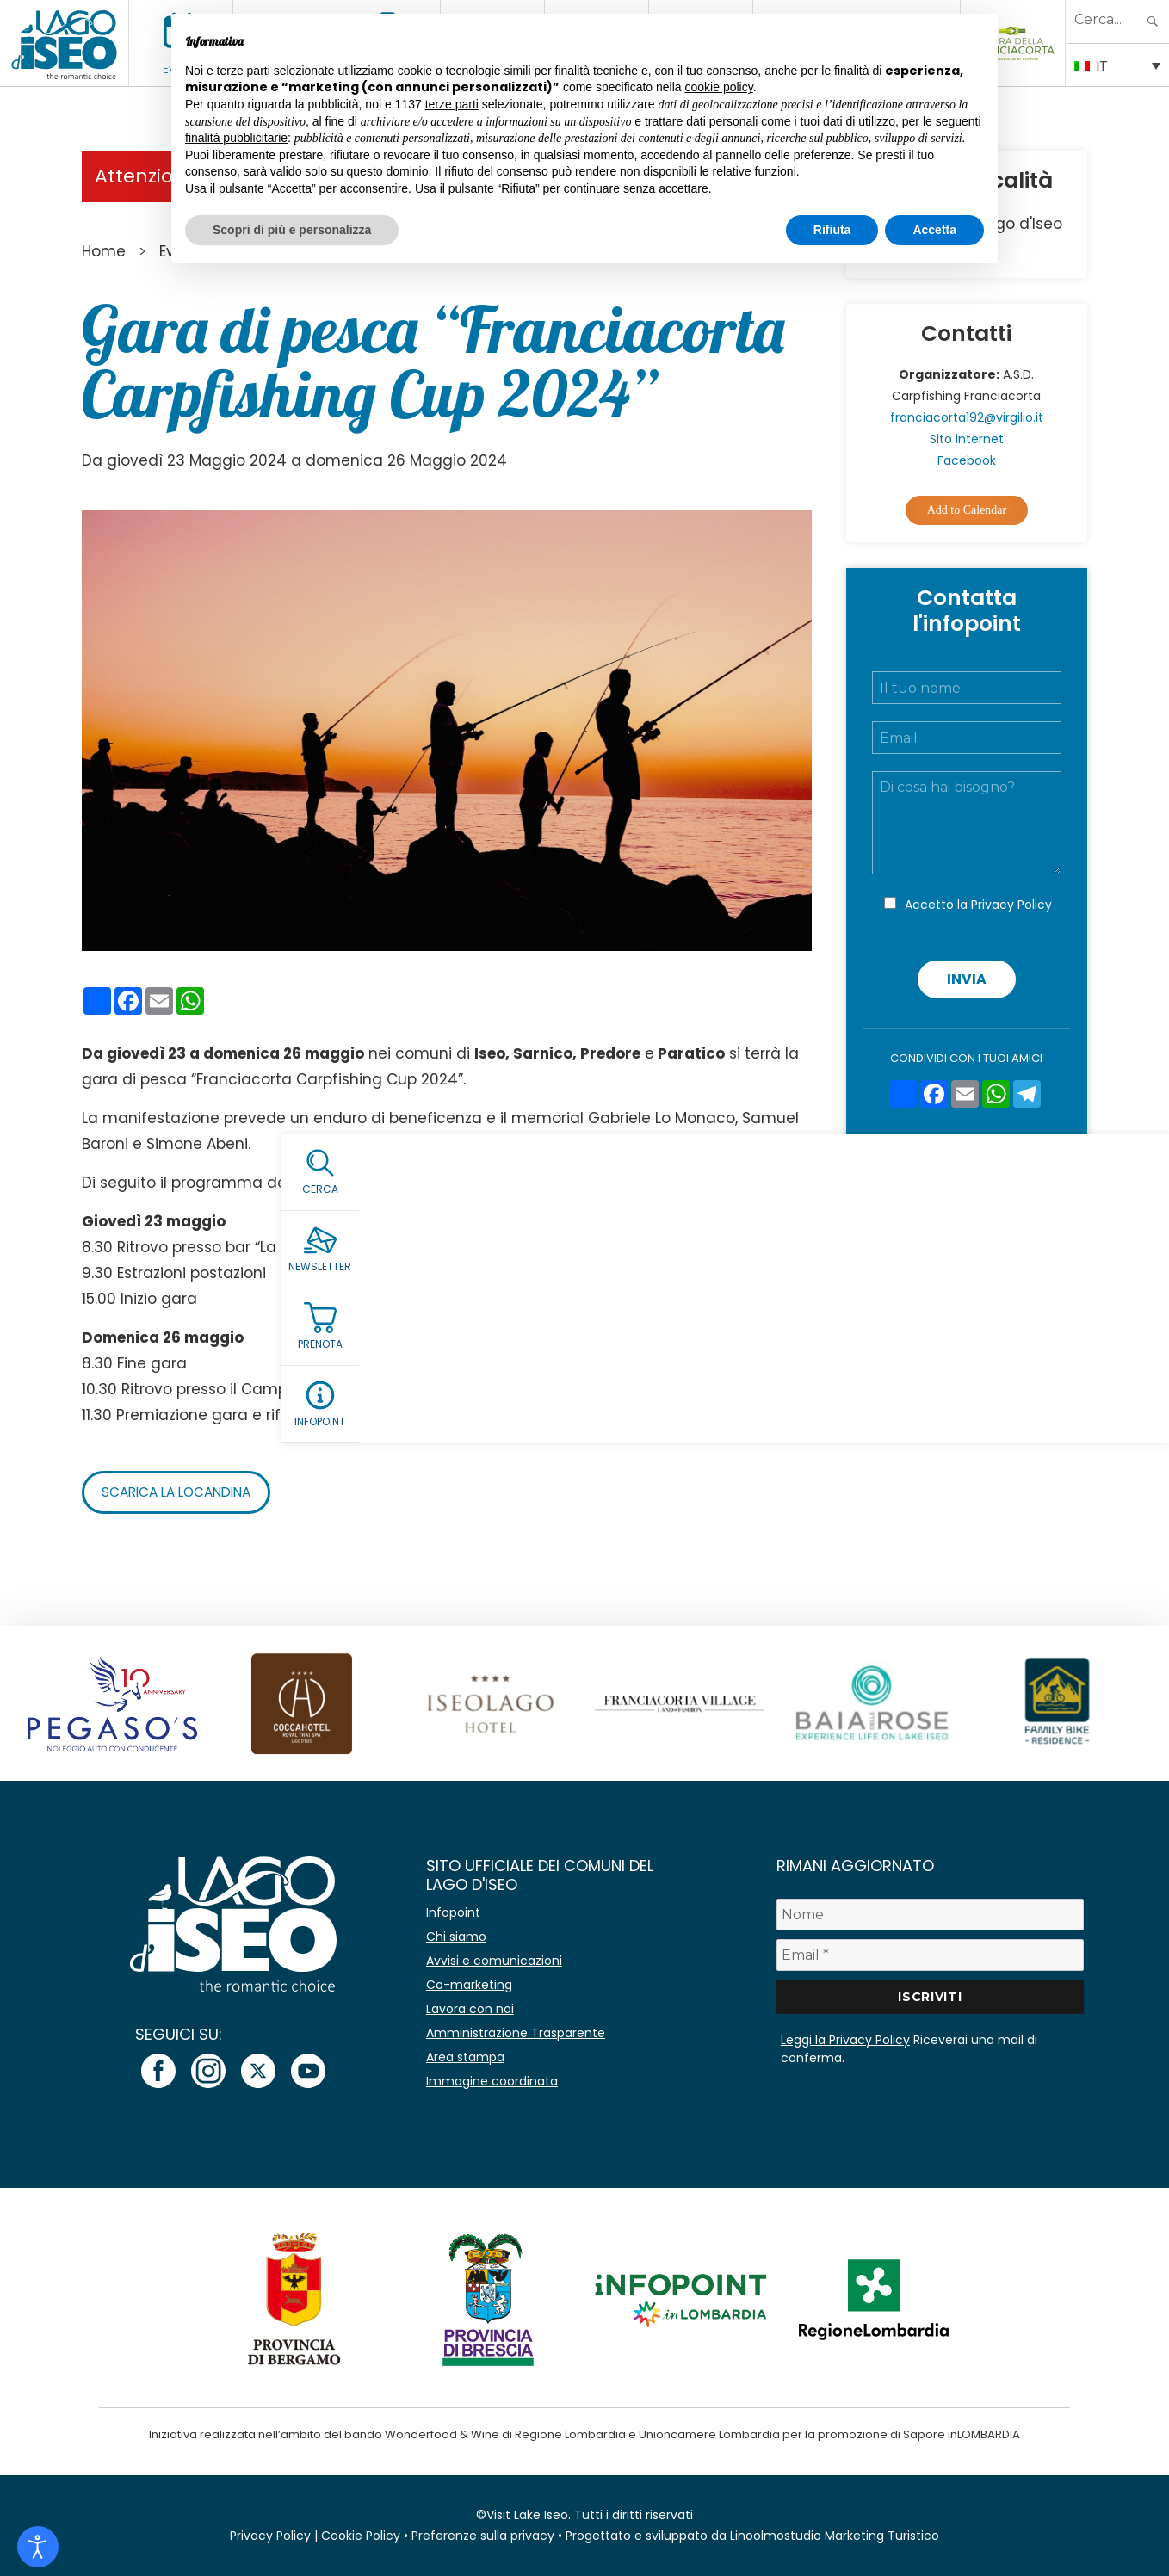  Describe the element at coordinates (469, 1984) in the screenshot. I see `Co-marketing` at that location.